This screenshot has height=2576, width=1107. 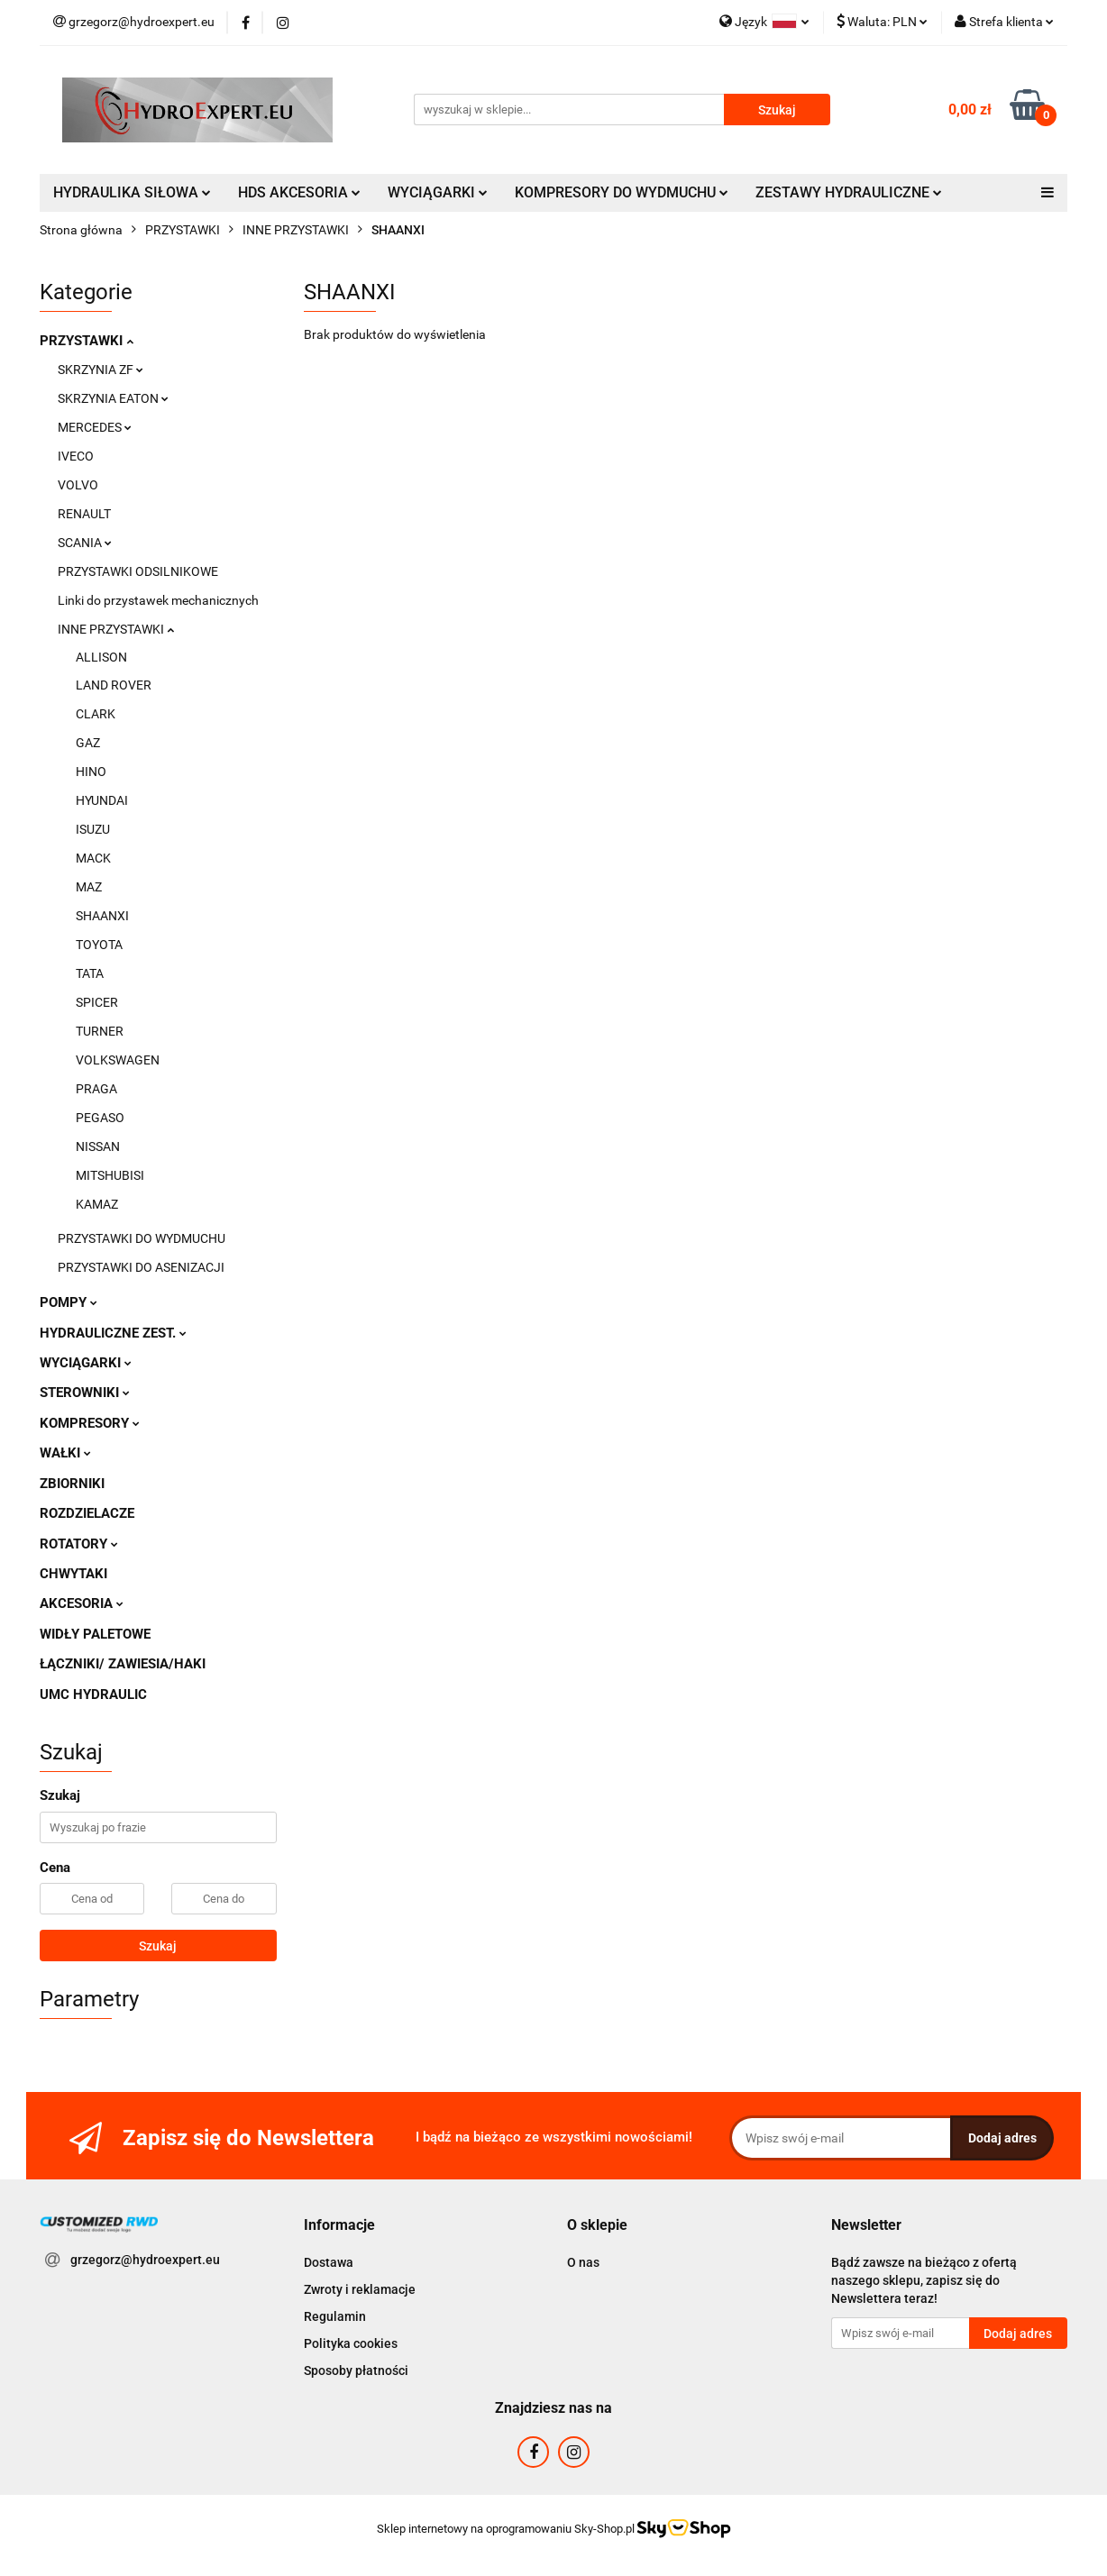 I want to click on TURNER, so click(x=100, y=1031).